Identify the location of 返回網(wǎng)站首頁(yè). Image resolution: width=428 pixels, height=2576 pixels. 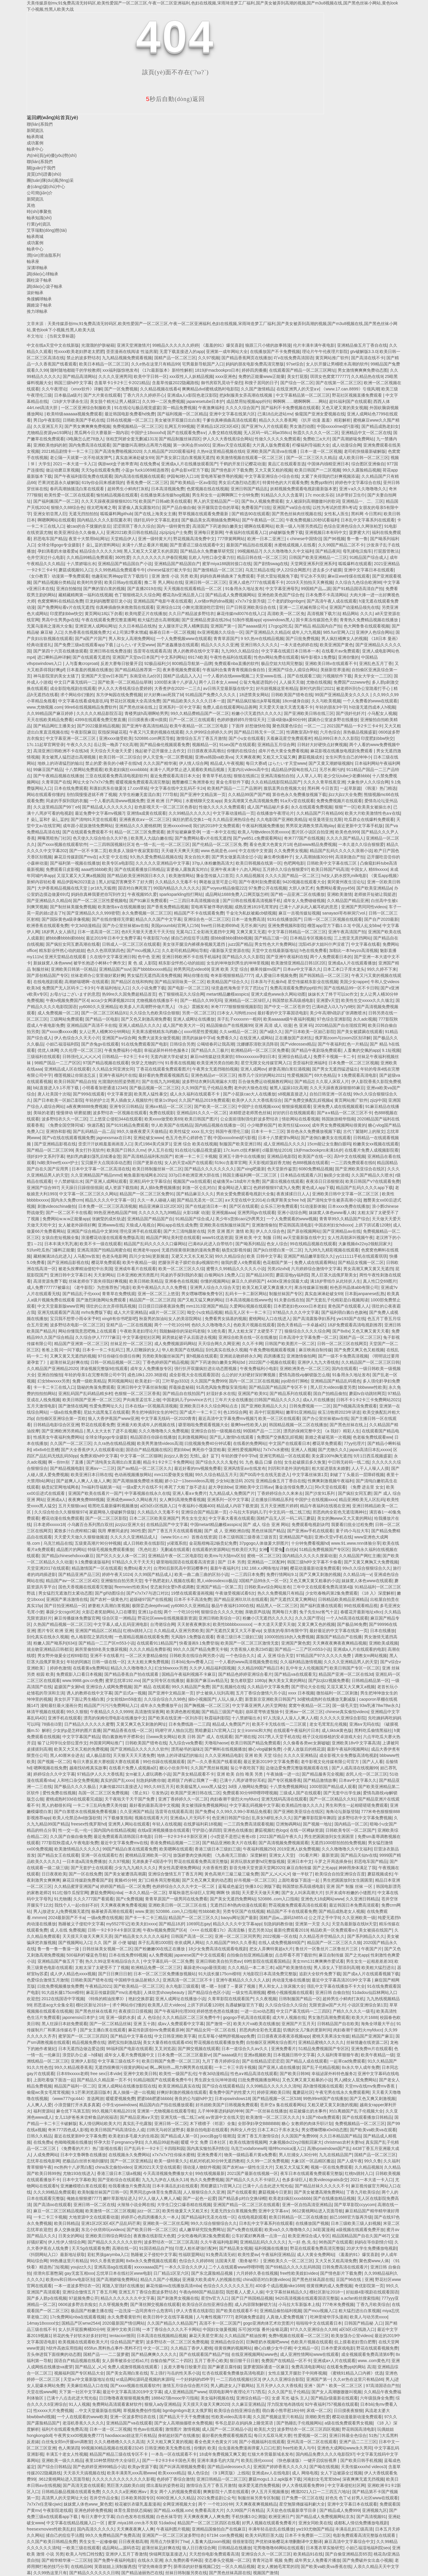
(52, 117).